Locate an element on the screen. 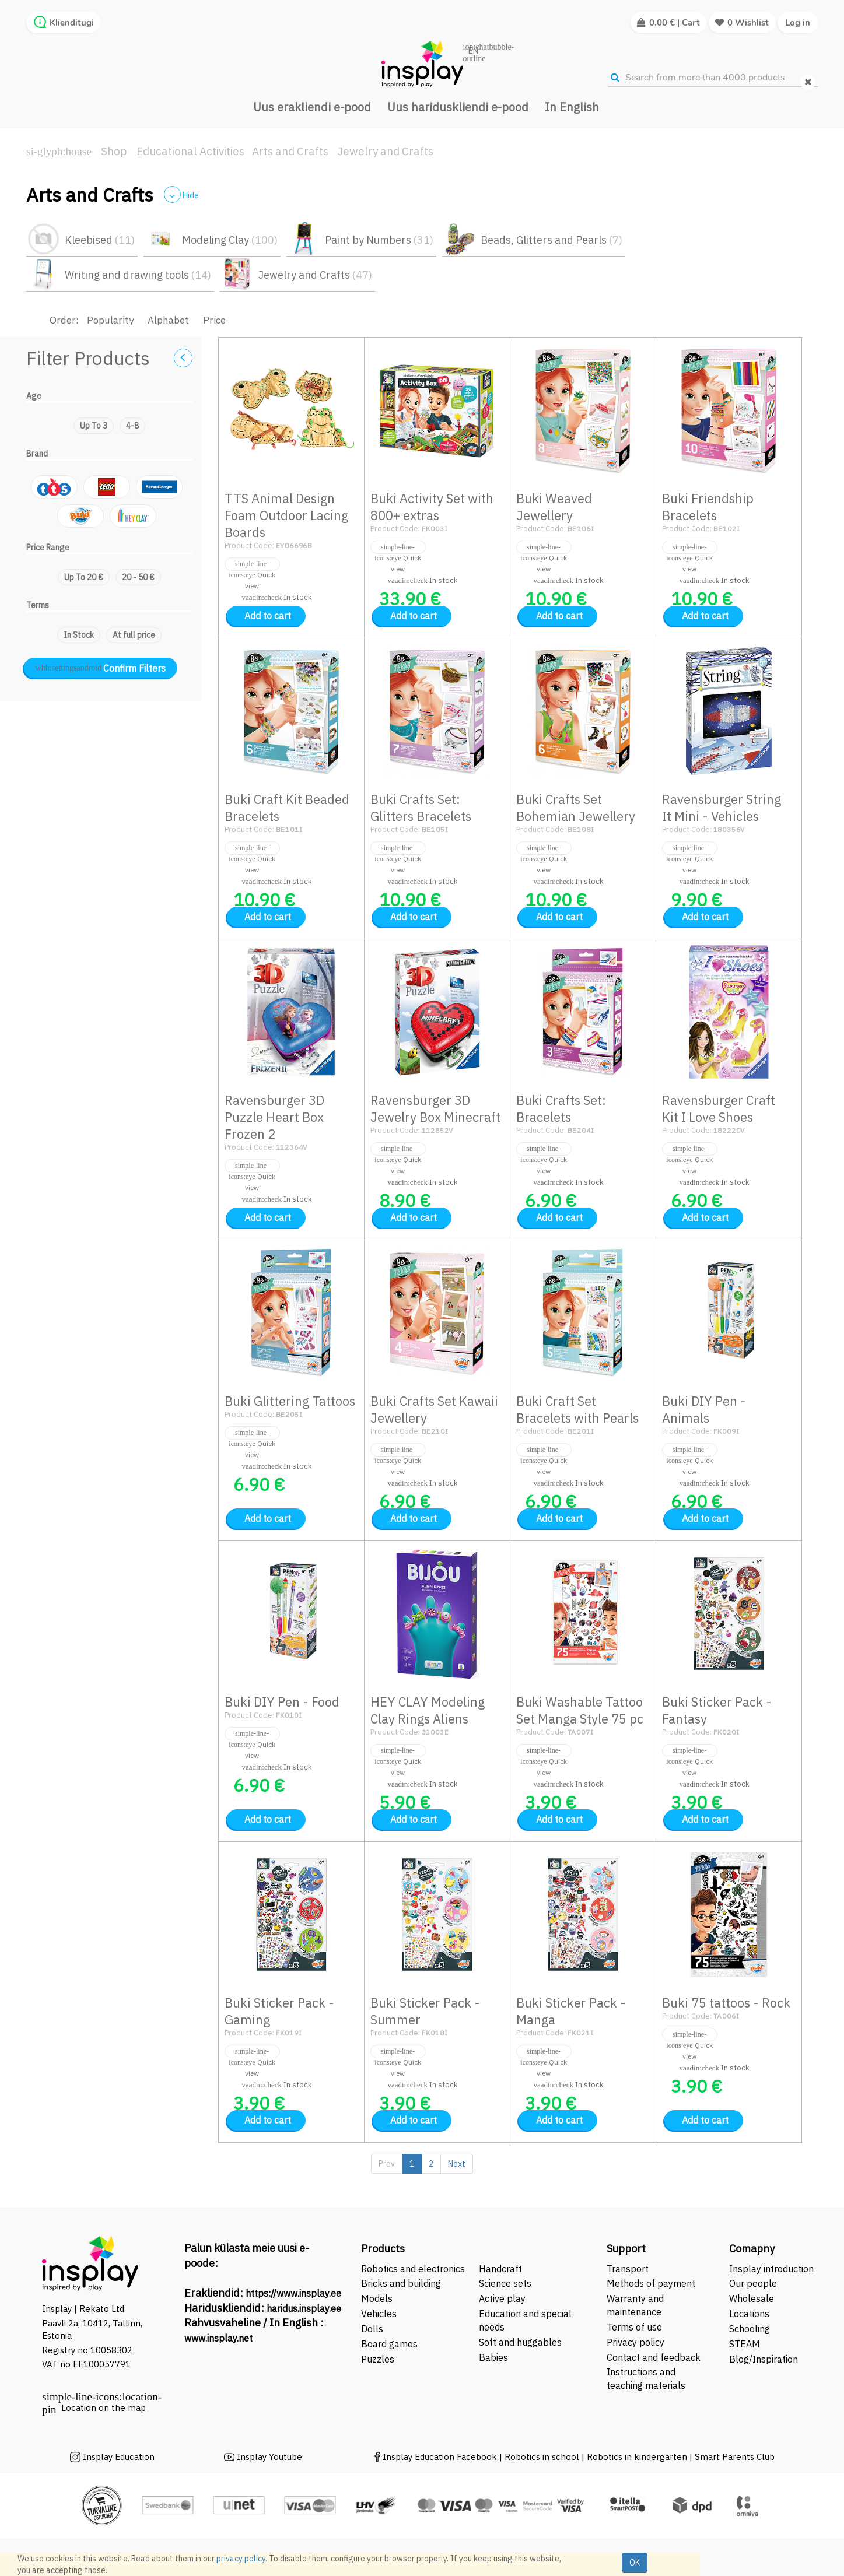  Privacy policy is located at coordinates (635, 2342).